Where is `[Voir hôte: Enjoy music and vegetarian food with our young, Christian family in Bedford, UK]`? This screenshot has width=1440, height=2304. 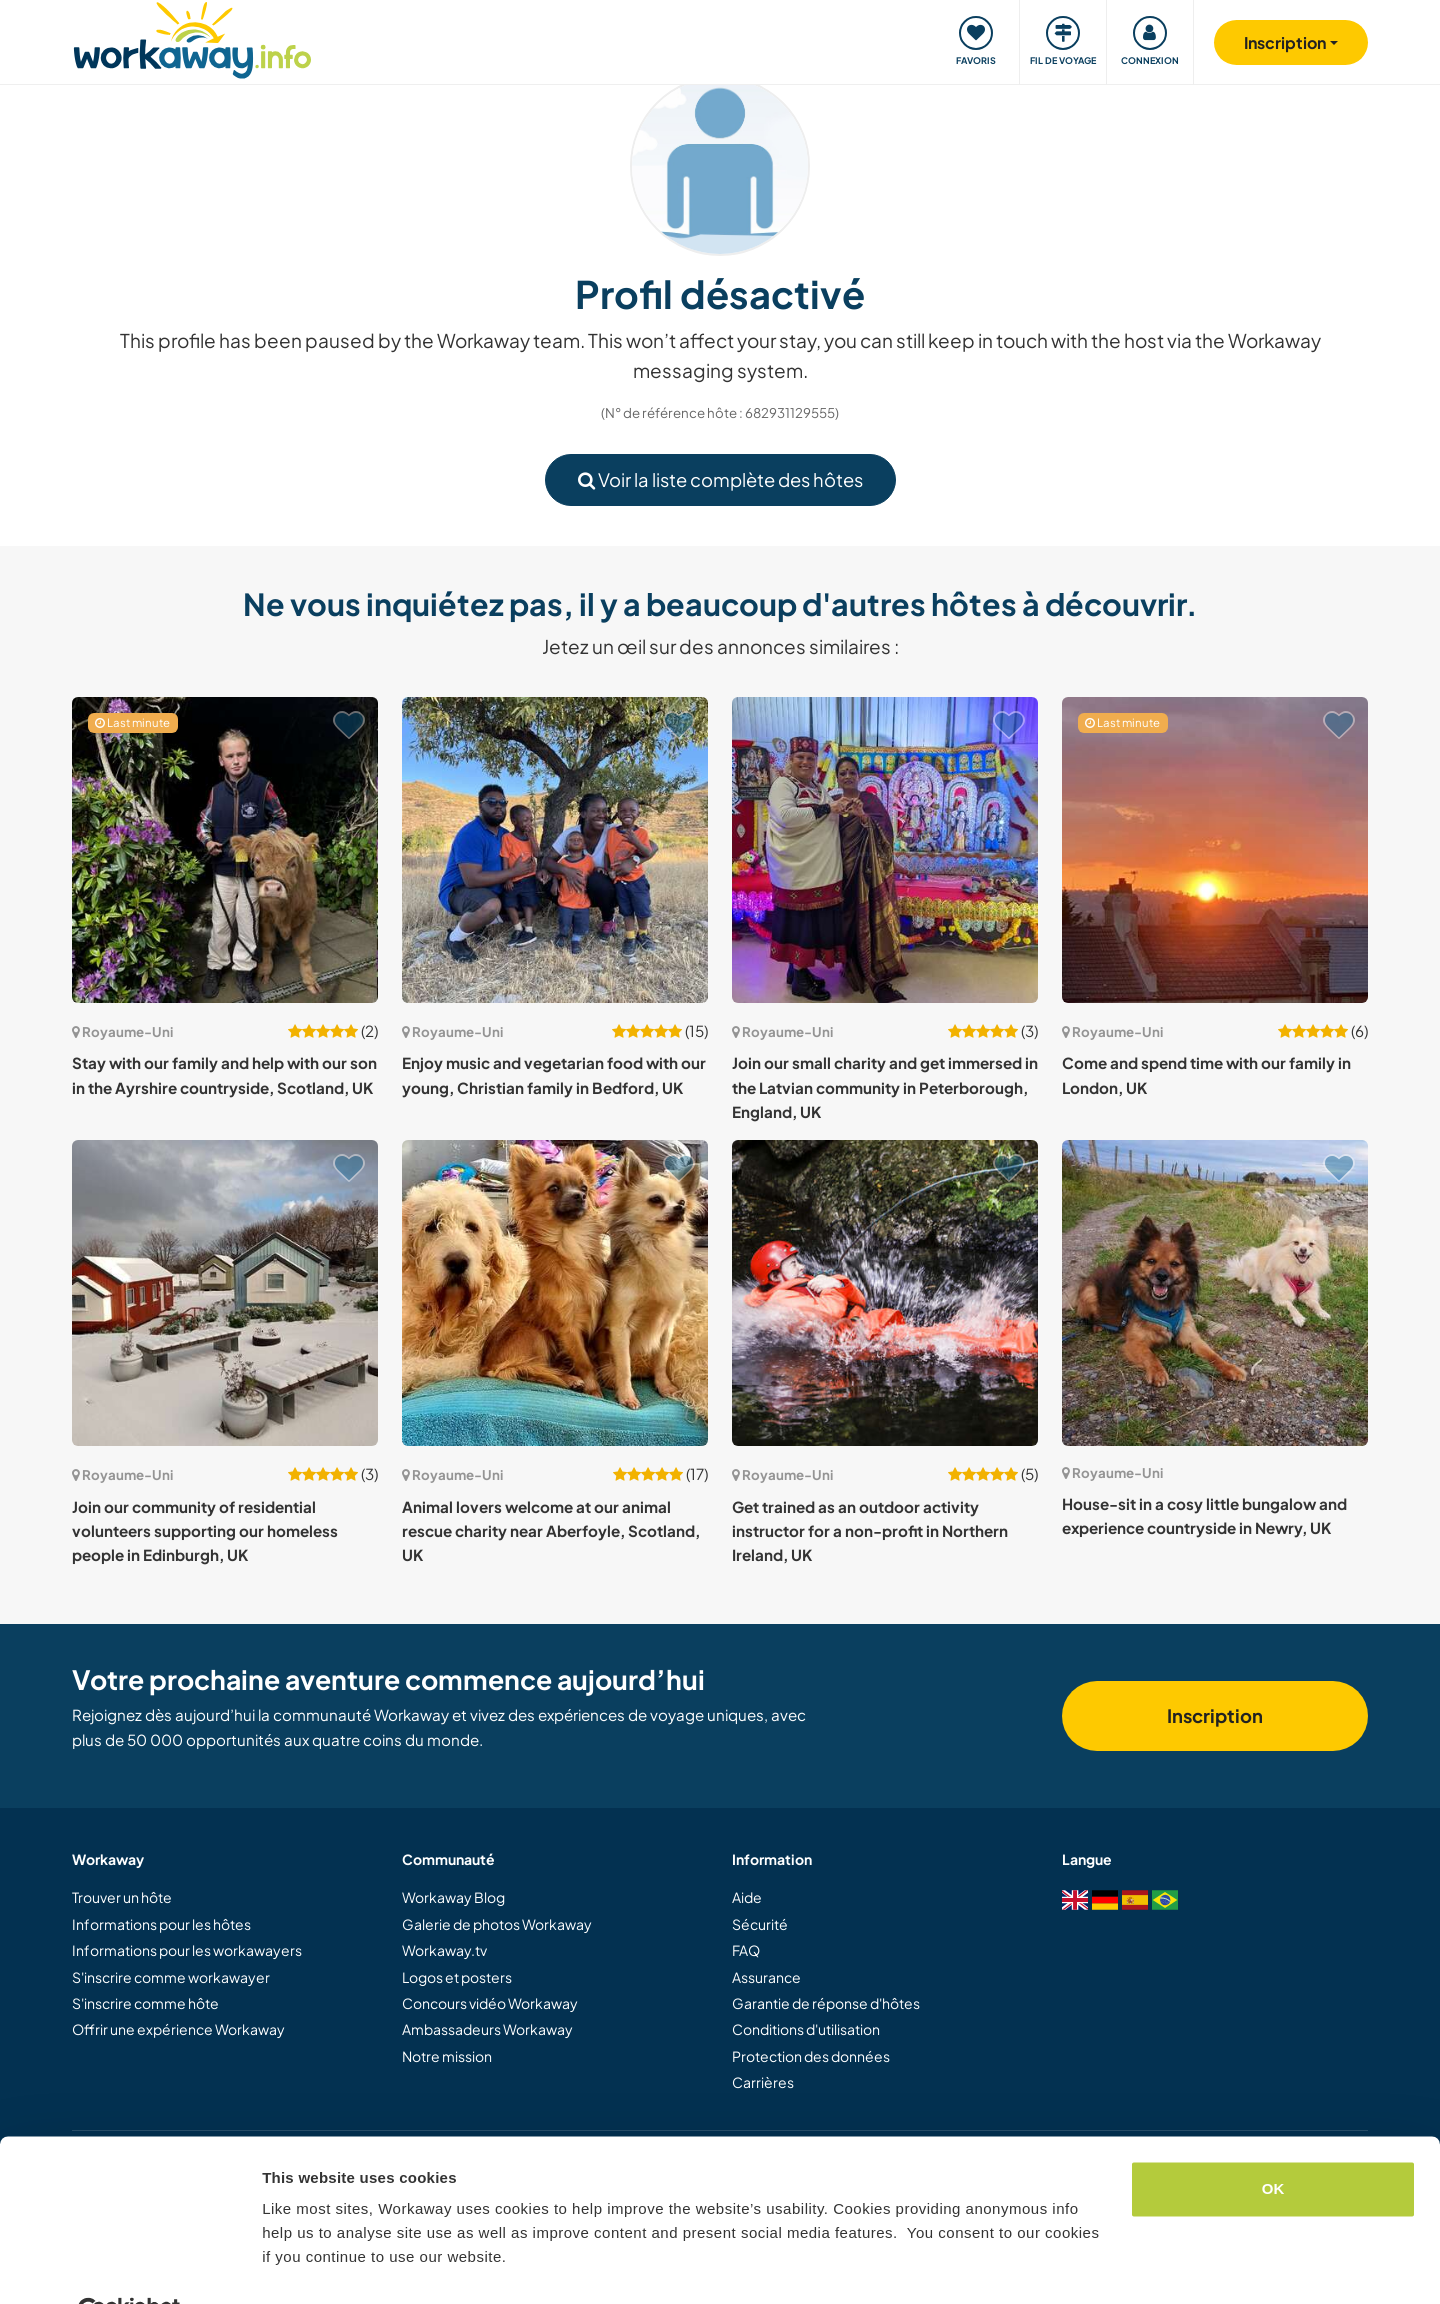
[Voir hôte: Enjoy music and vegetarian food with our young, Christian family in Bedford, UK] is located at coordinates (555, 850).